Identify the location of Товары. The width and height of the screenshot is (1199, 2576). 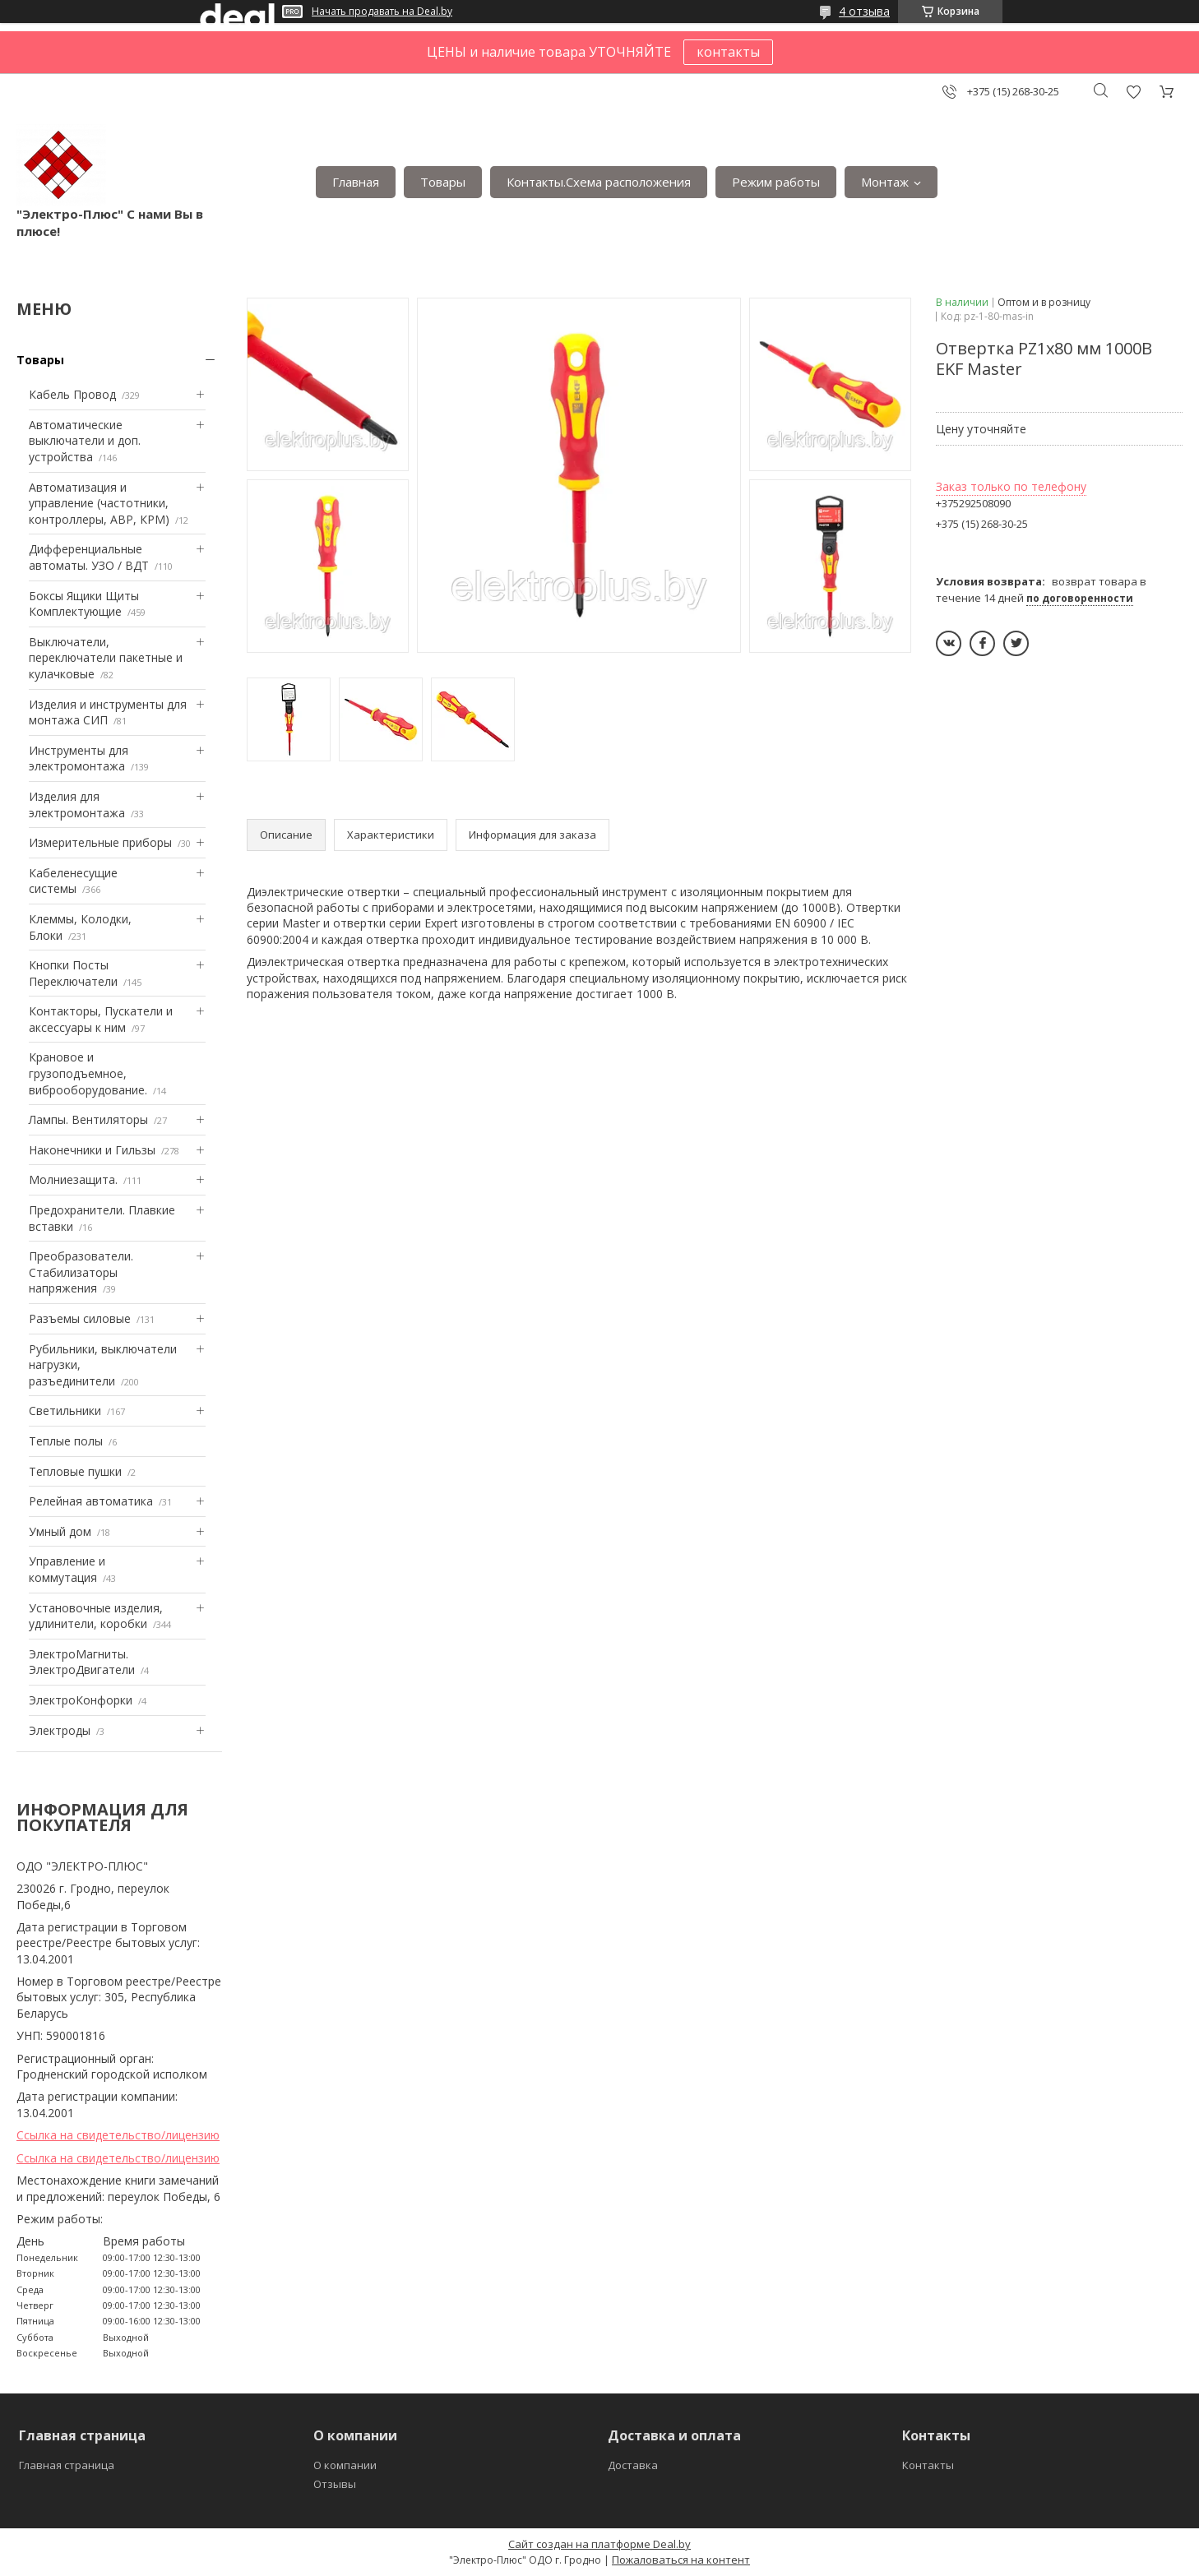
(442, 181).